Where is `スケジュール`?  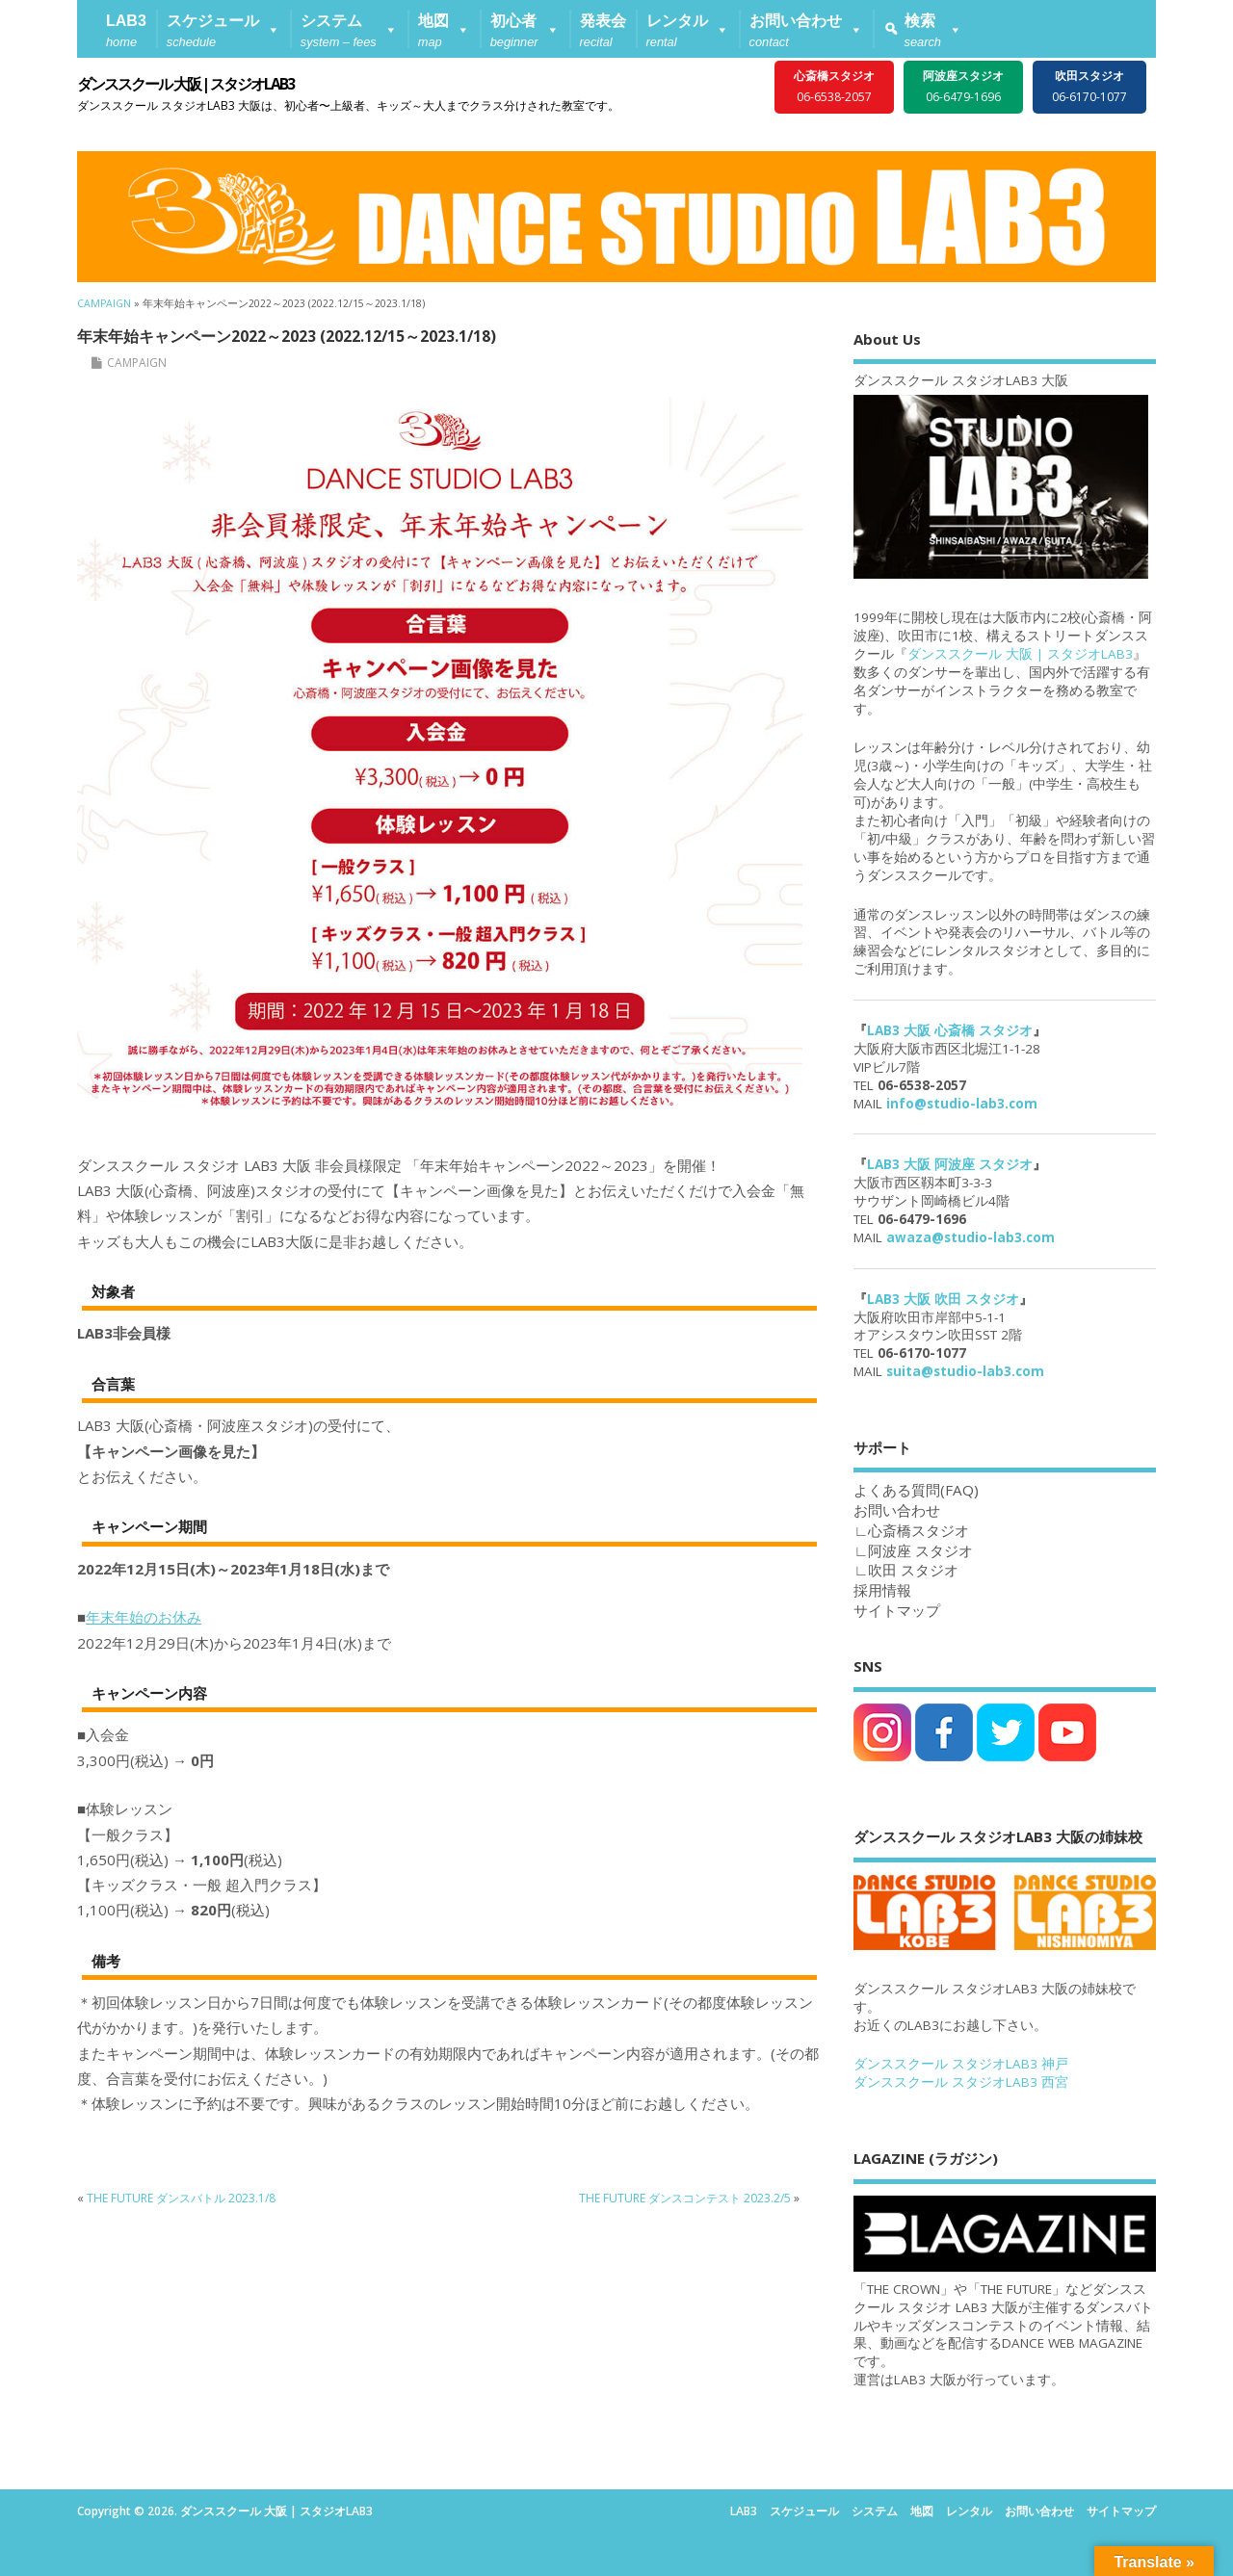 スケジュール is located at coordinates (804, 2511).